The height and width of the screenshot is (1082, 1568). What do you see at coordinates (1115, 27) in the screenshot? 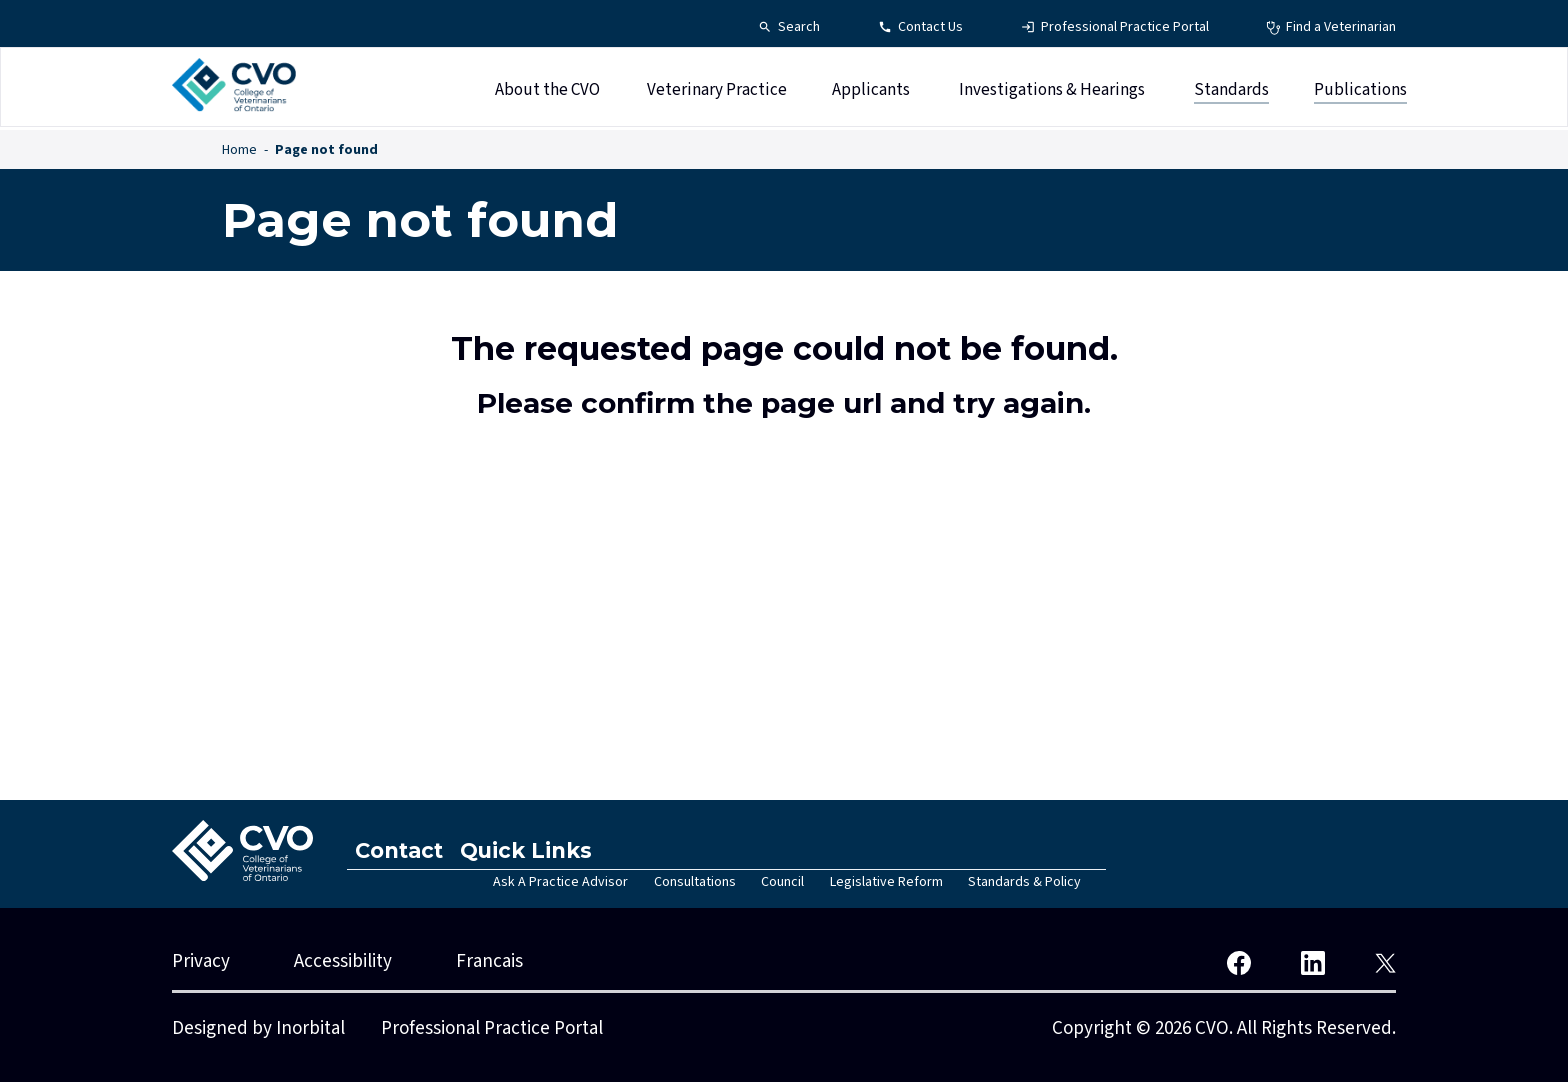
I see `[Professional Practice Portal - Top Navigation]` at bounding box center [1115, 27].